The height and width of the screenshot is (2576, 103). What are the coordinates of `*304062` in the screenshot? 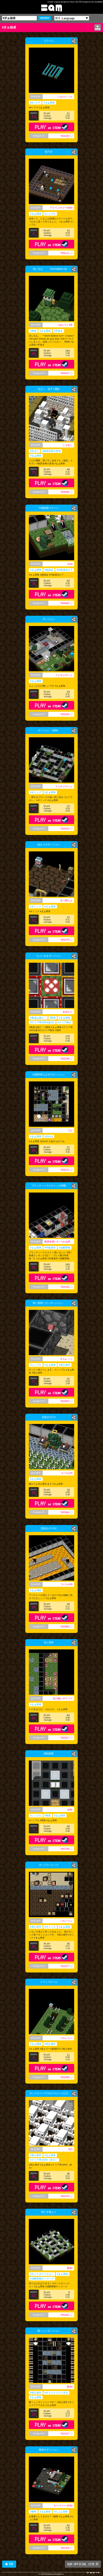 It's located at (66, 603).